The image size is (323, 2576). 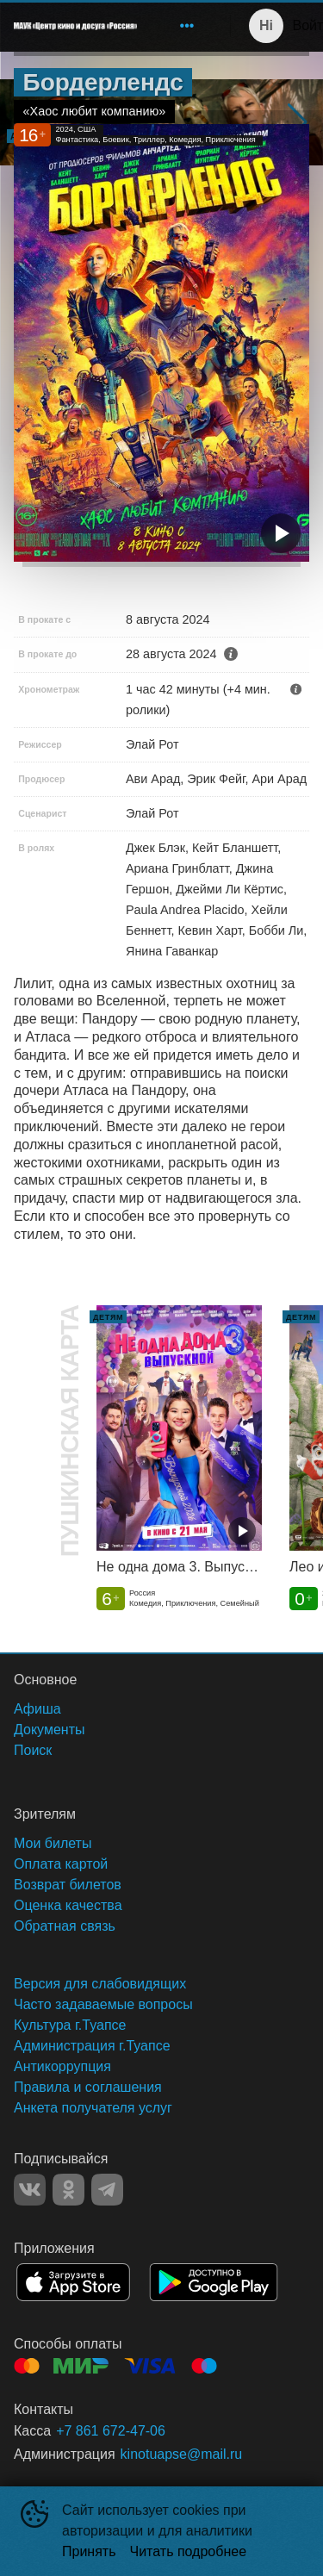 I want to click on APPSTORE, so click(x=73, y=2282).